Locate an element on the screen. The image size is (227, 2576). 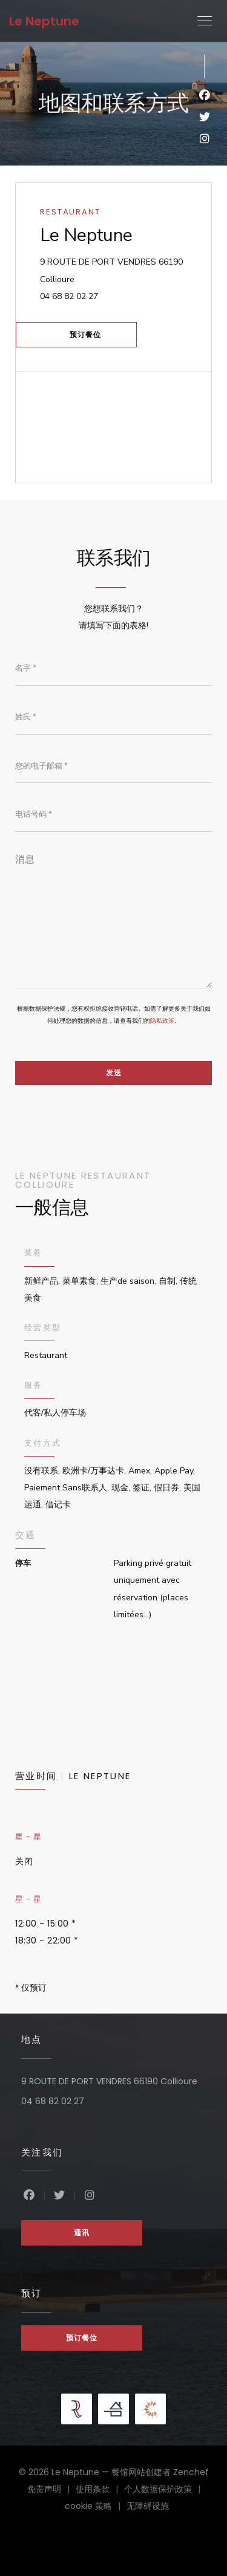
无障碍设施 is located at coordinates (148, 2507).